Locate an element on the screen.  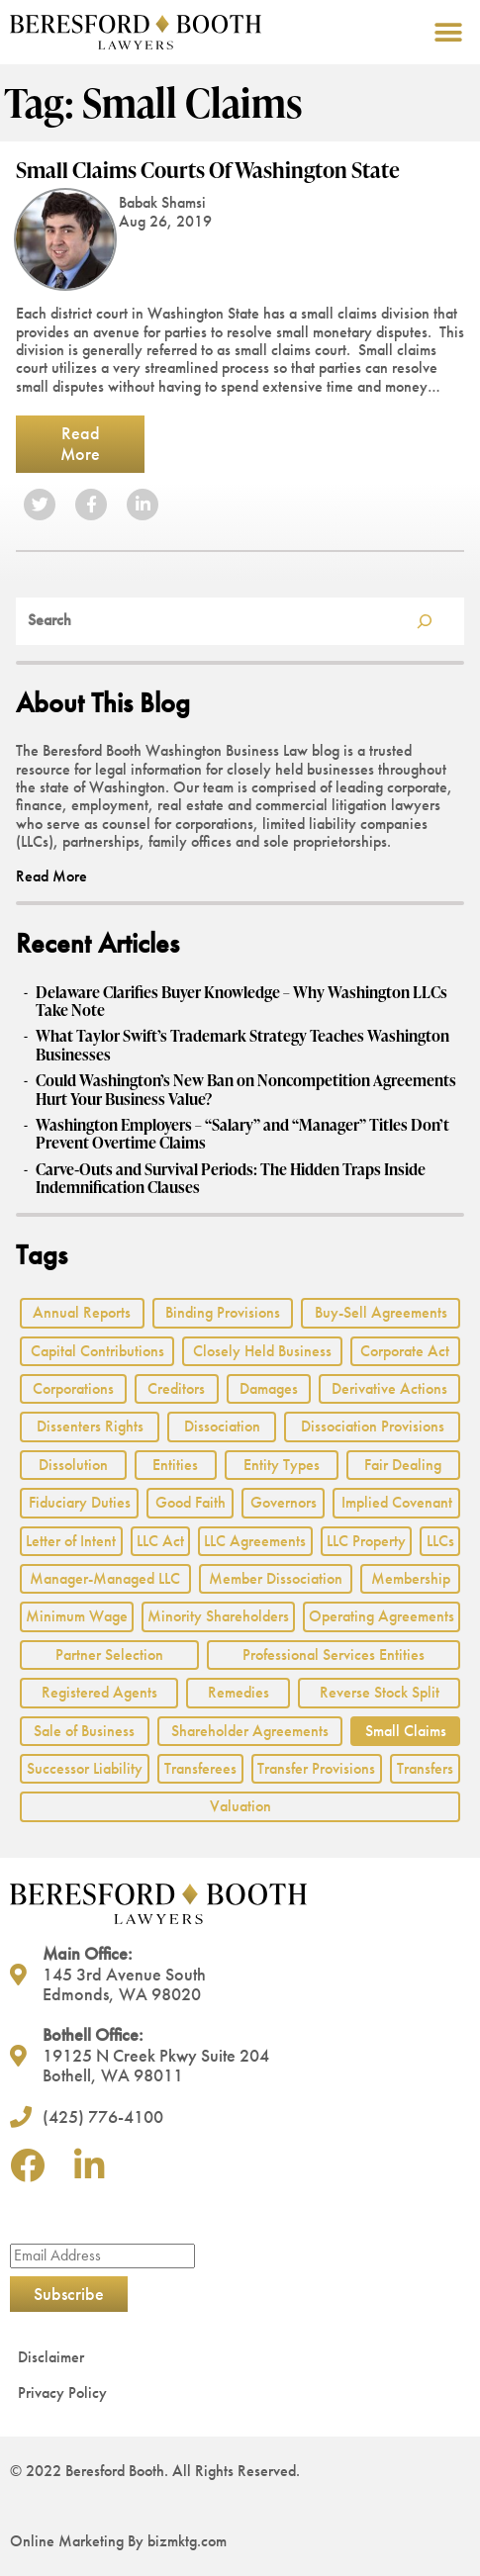
Capital Contributions [Capital Contributions (3 items)] is located at coordinates (97, 1350).